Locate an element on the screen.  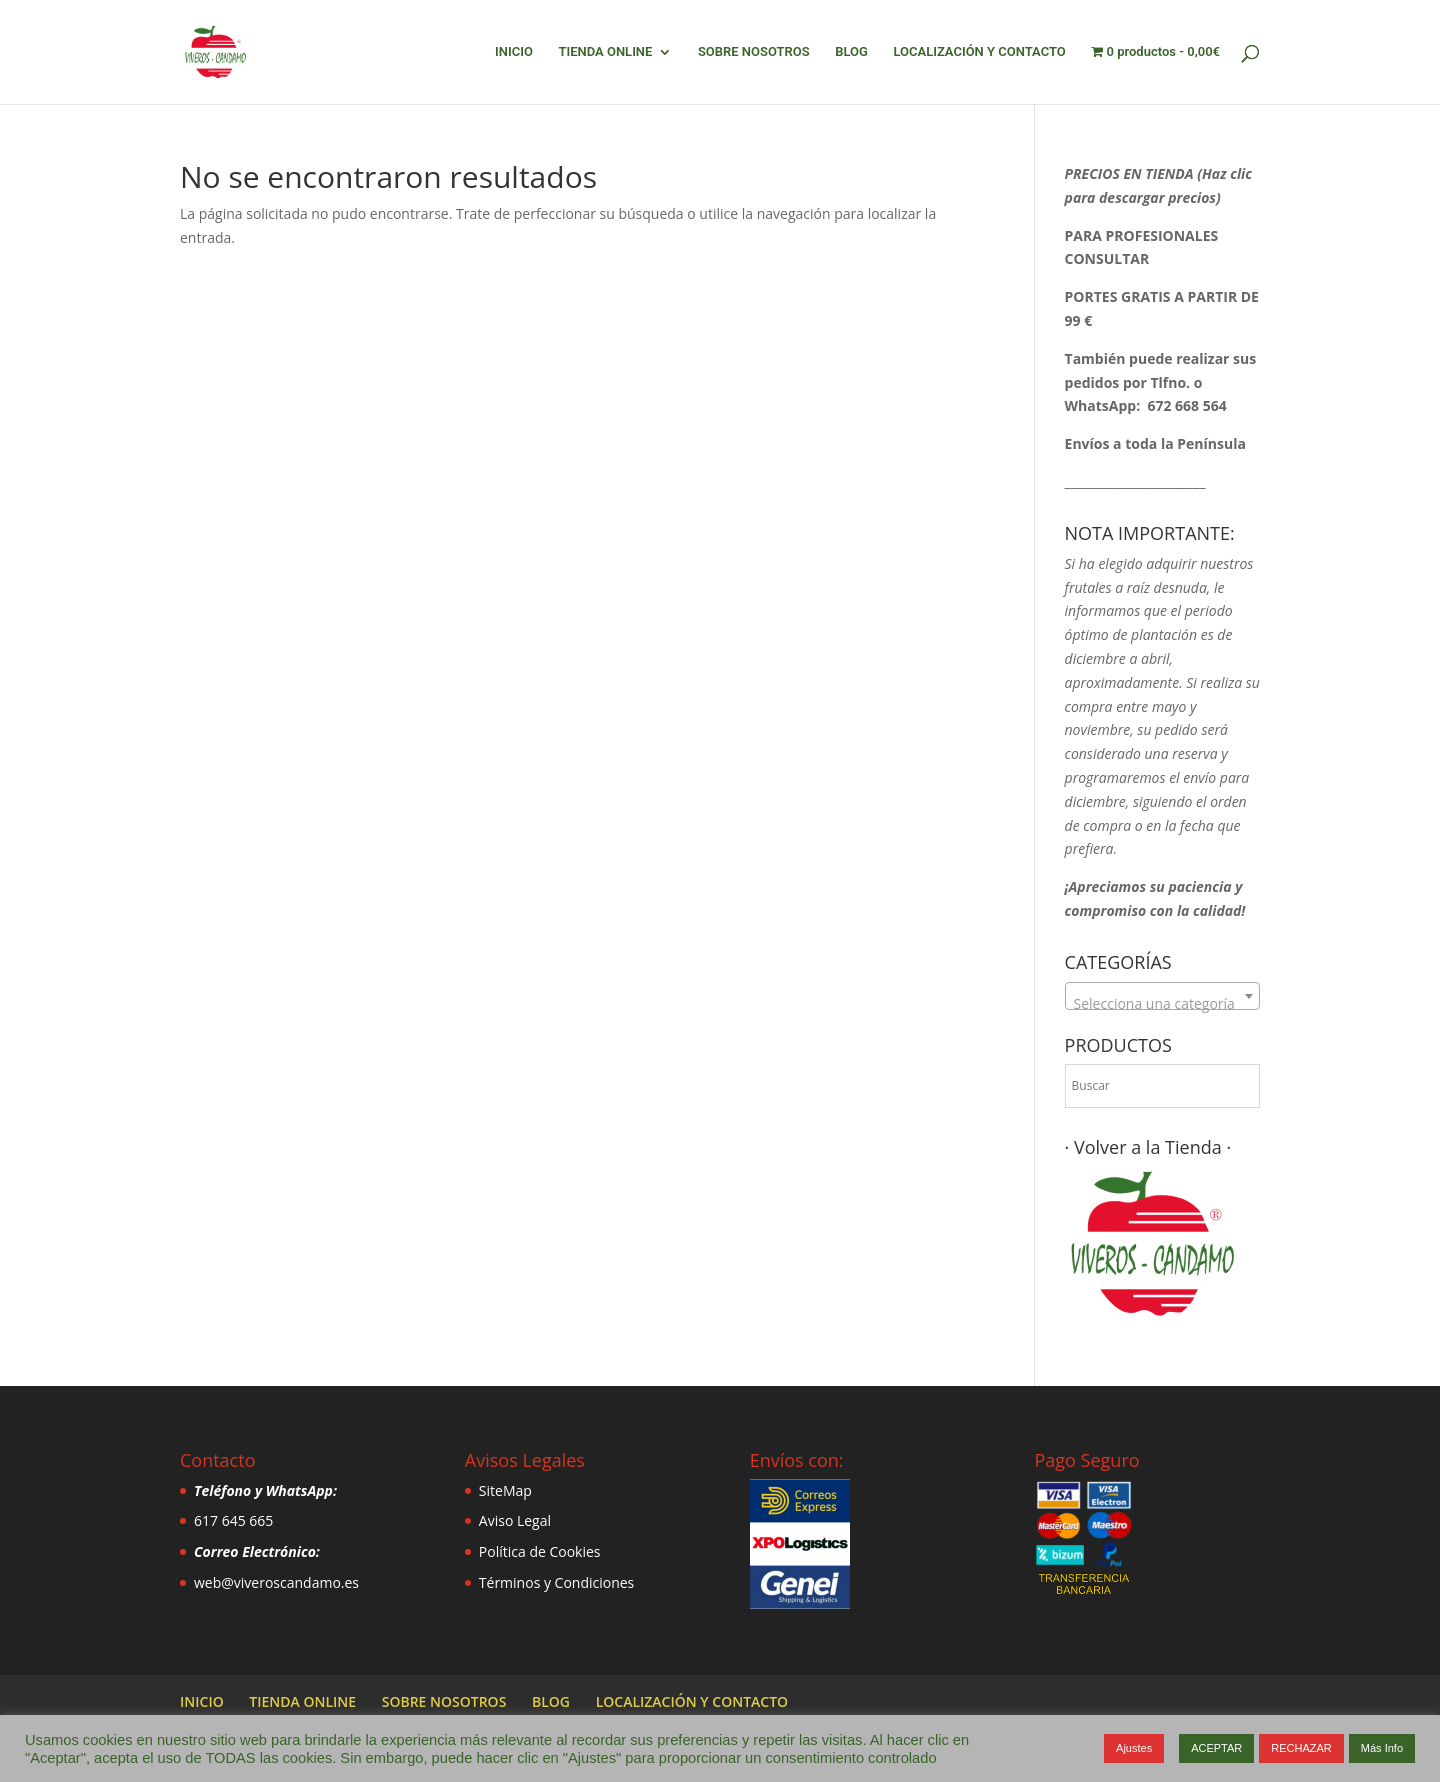
web@viveroscandamo.es is located at coordinates (276, 1582).